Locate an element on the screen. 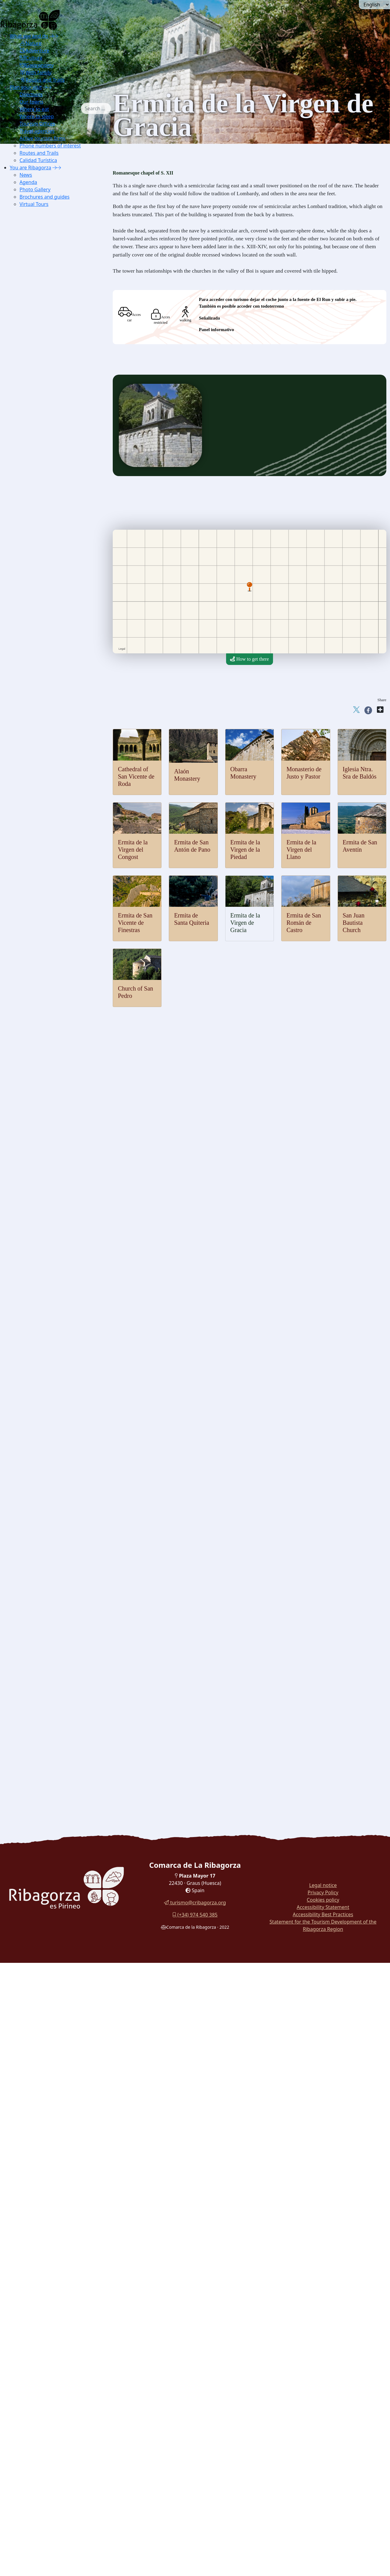 This screenshot has width=390, height=2576. Archaeology and megalithism [button] is located at coordinates (52, 1151).